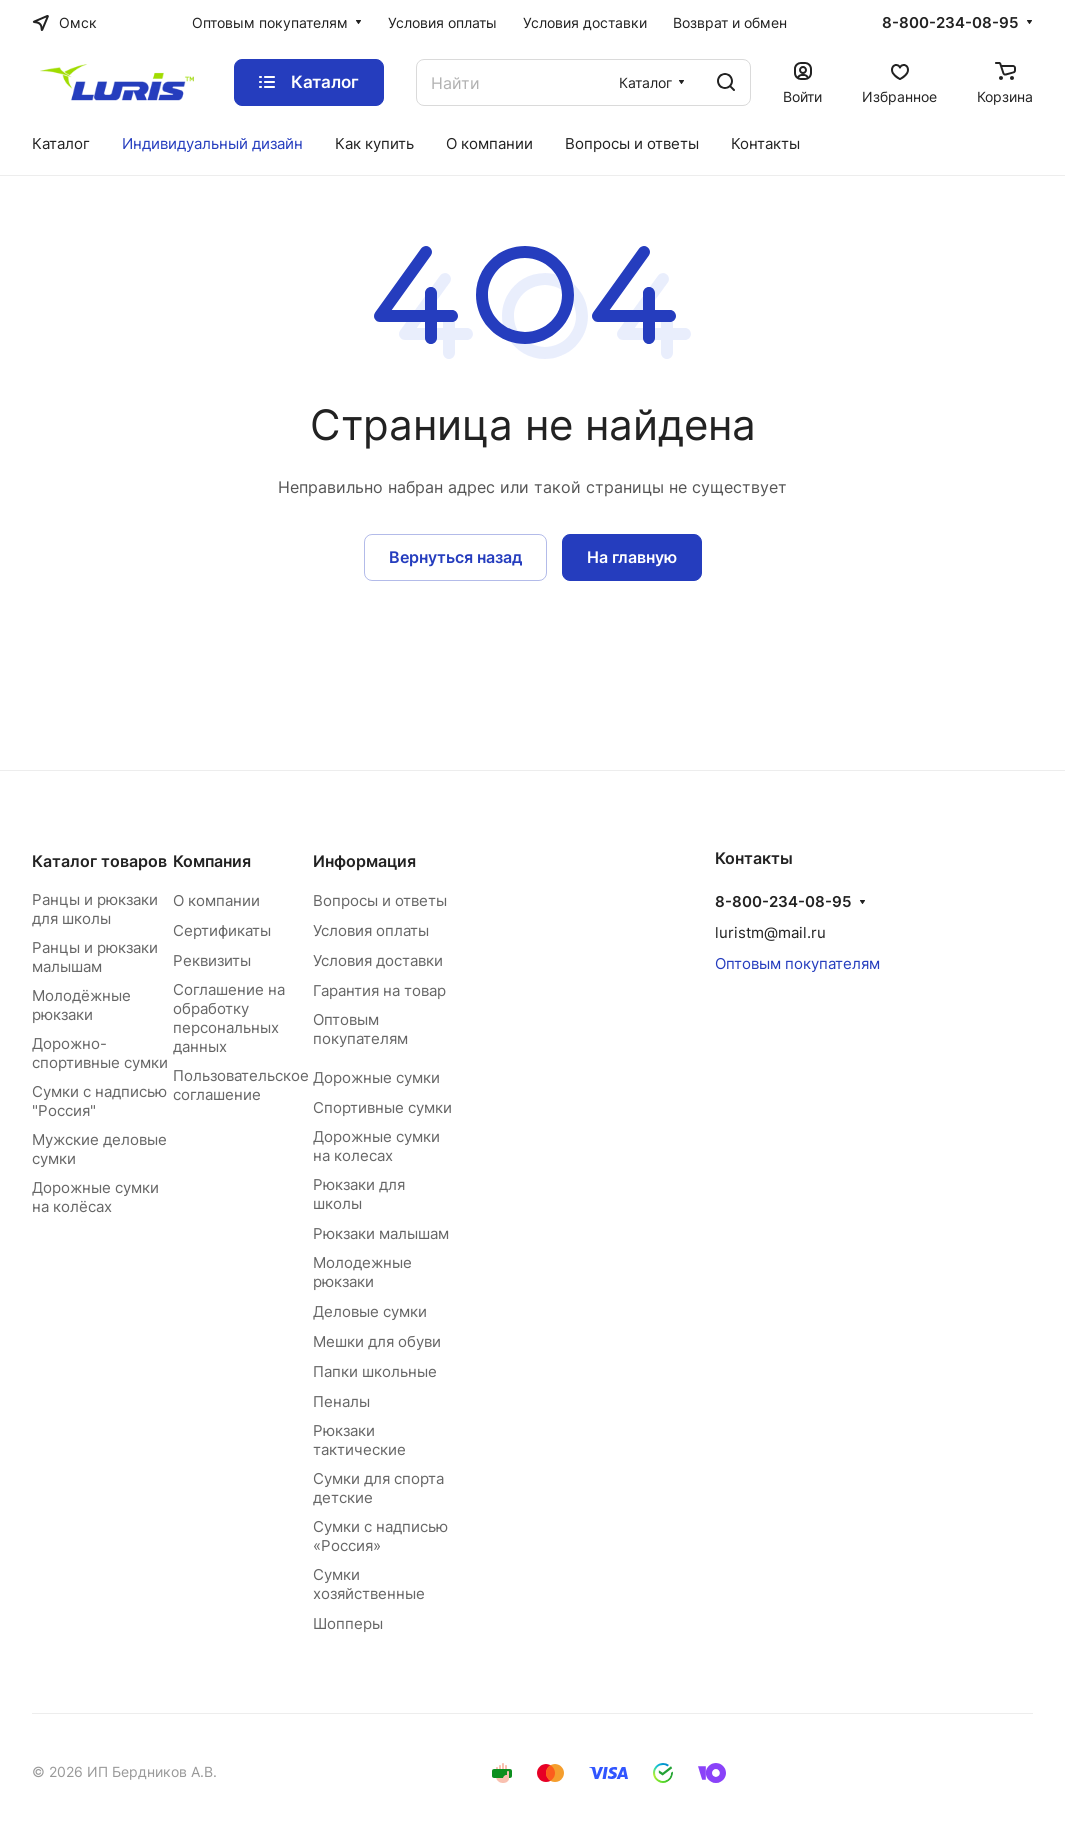 This screenshot has height=1828, width=1065. Describe the element at coordinates (81, 1005) in the screenshot. I see `Молодёжные рюкзаки` at that location.